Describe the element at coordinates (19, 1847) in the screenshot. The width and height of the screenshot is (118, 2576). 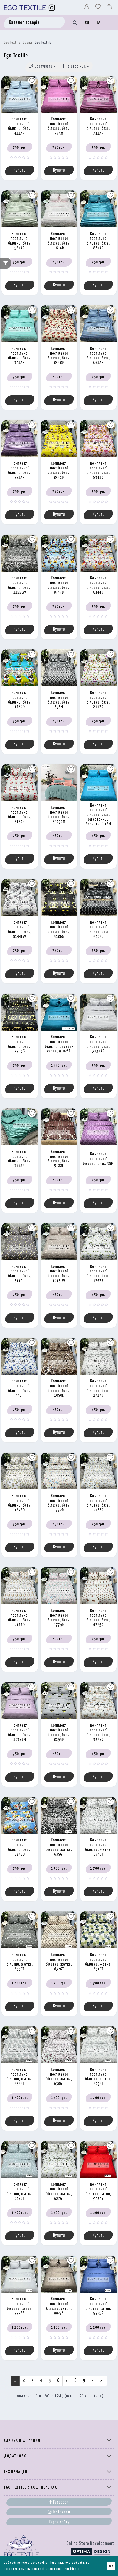
I see `Комплект постільної білизни, бязь, 8298D` at that location.